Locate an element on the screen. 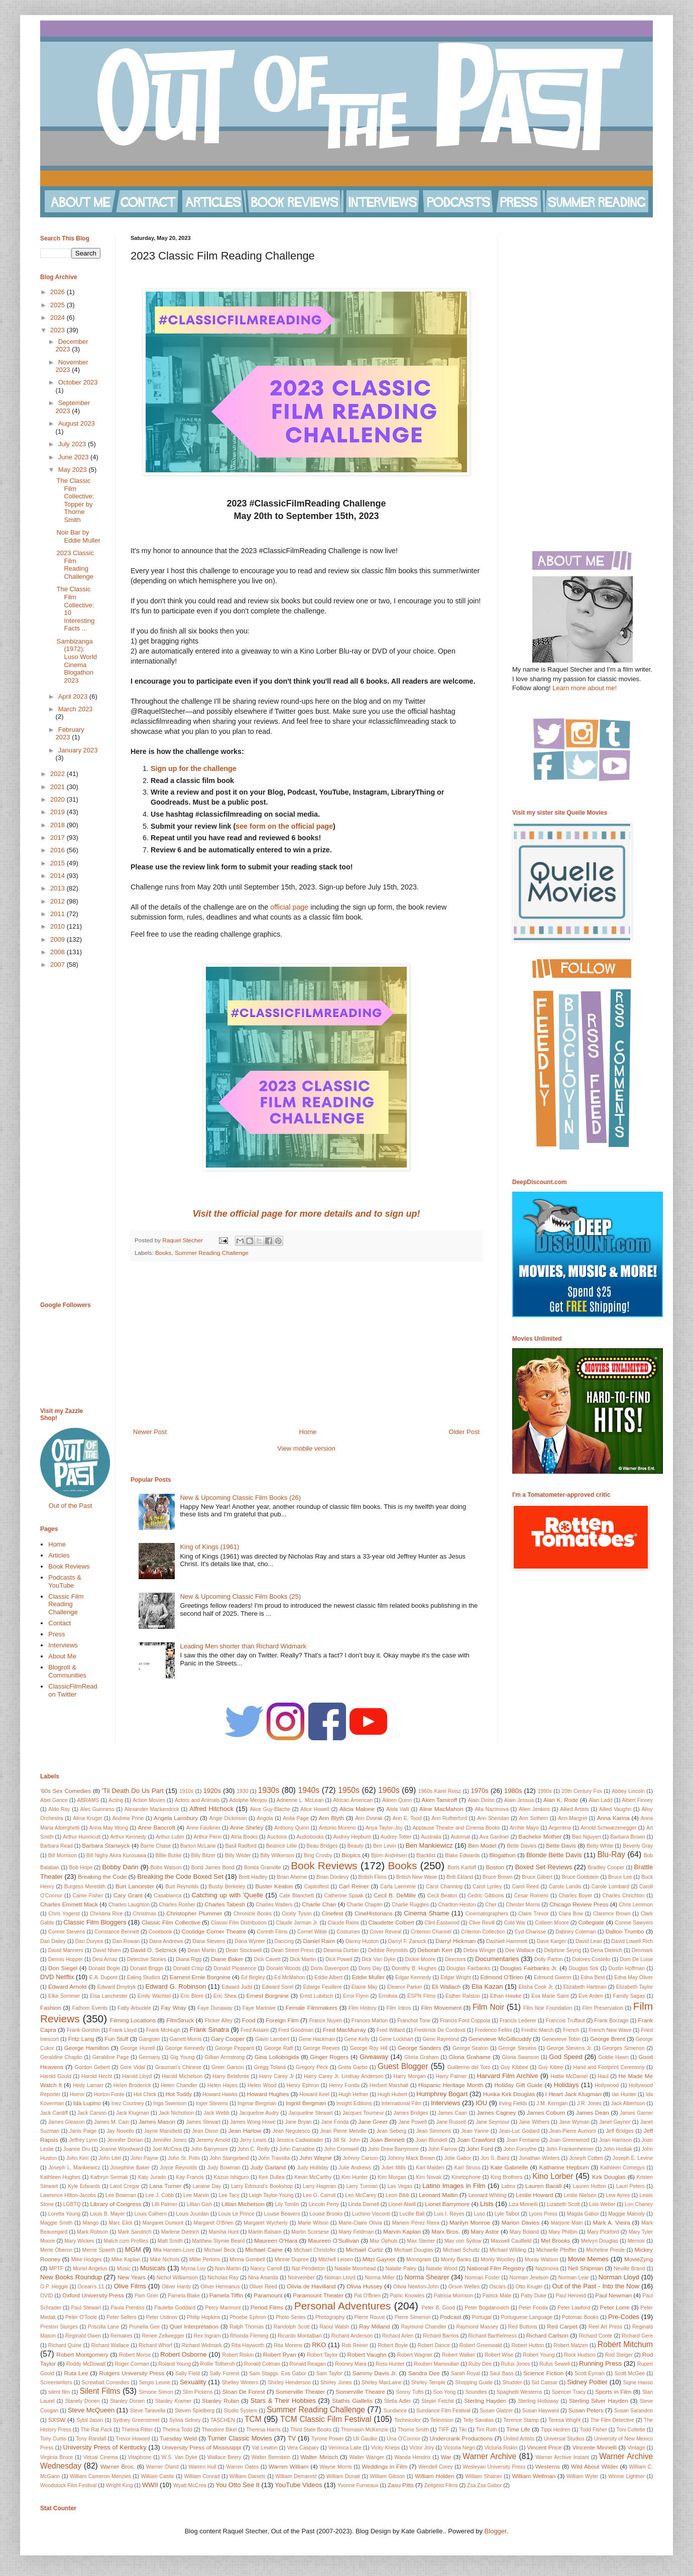 The image size is (693, 2576). John Carradine is located at coordinates (297, 2149).